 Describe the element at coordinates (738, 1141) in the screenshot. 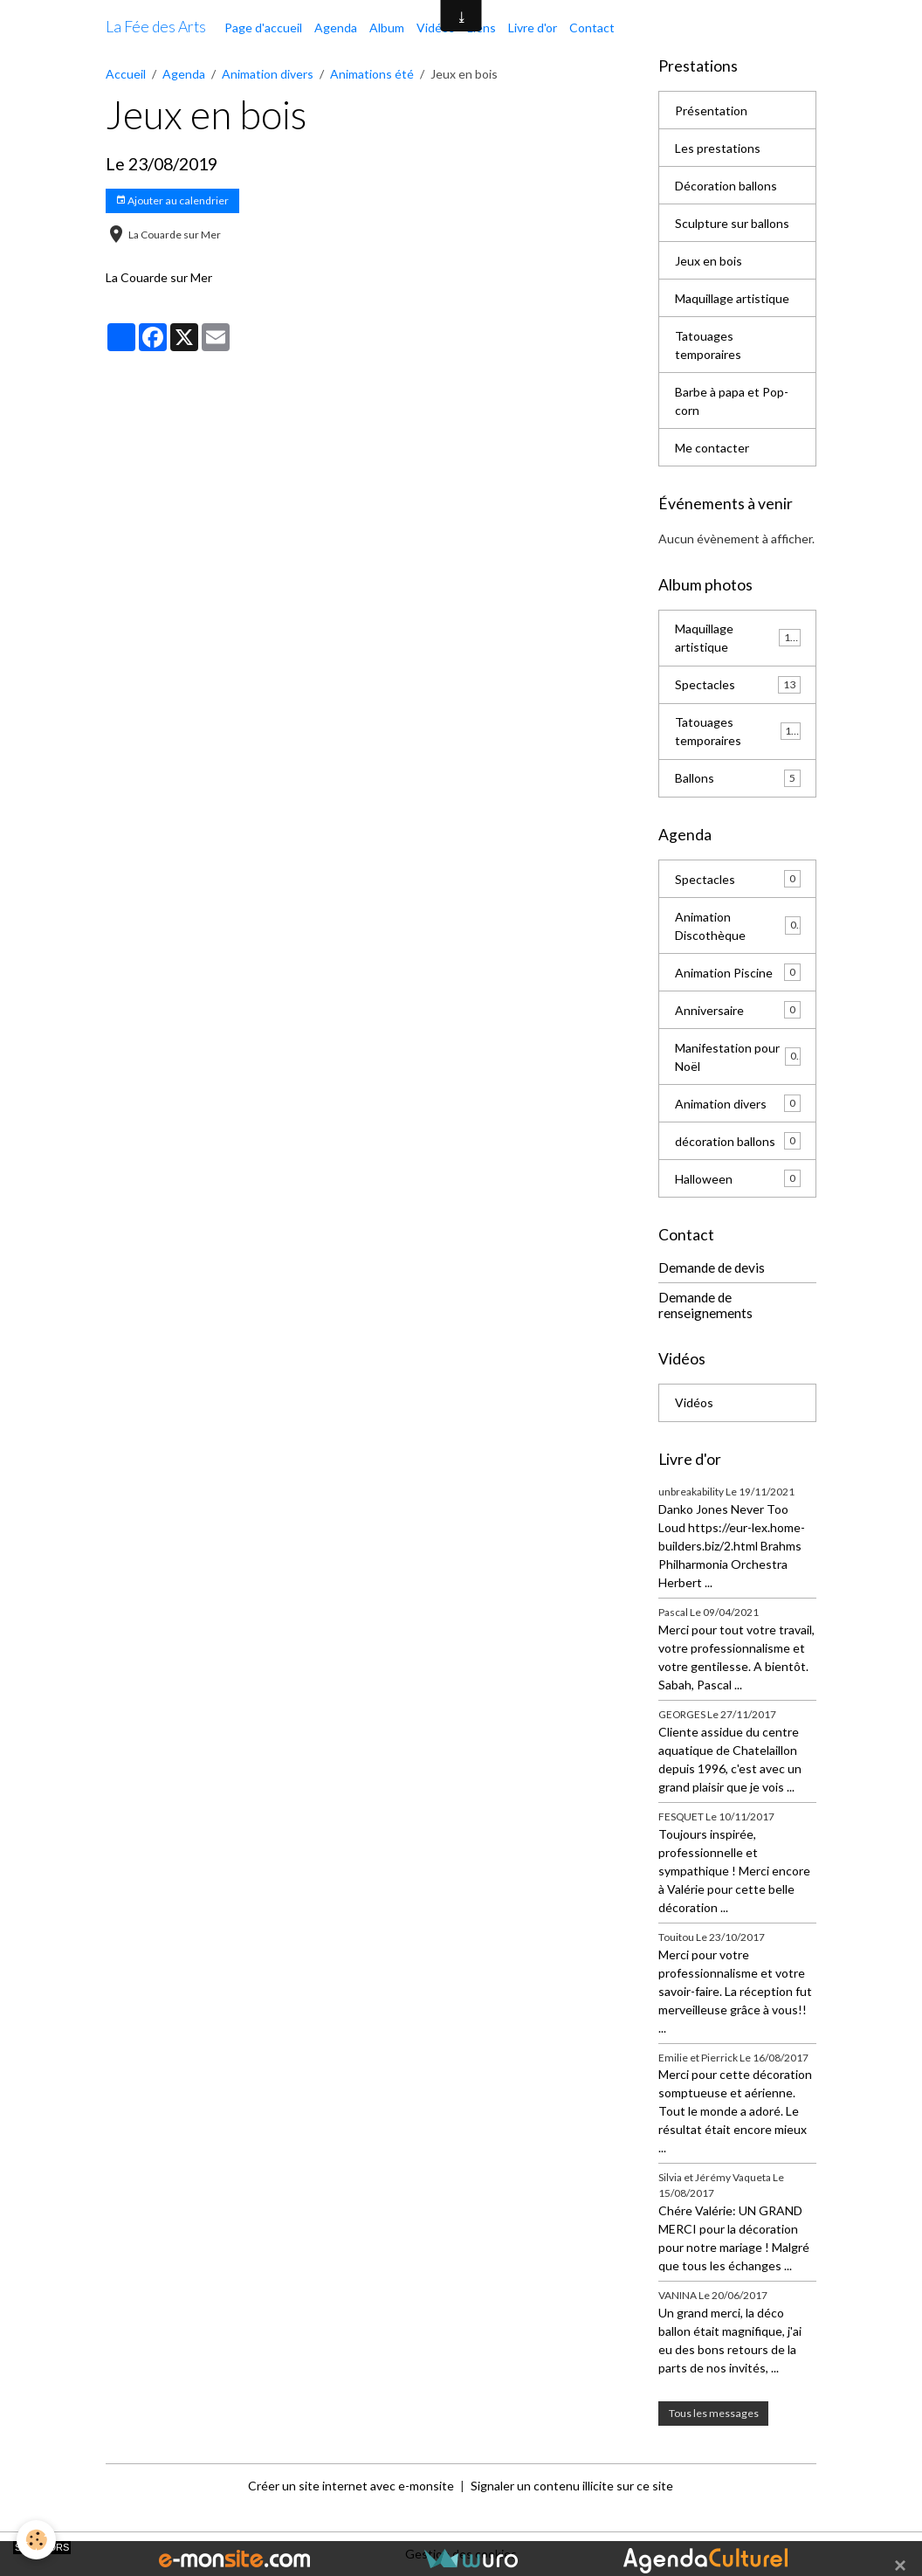

I see `décoration ballons` at that location.